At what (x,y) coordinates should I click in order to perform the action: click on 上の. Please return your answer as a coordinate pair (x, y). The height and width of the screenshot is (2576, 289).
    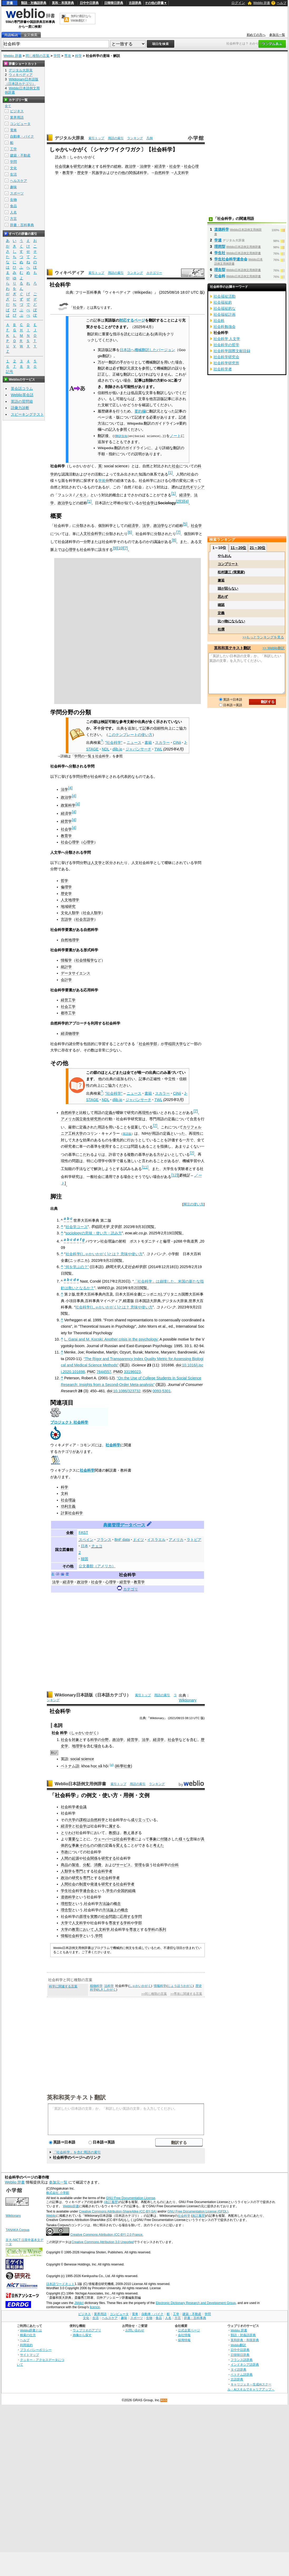
    Looking at the image, I should click on (117, 1910).